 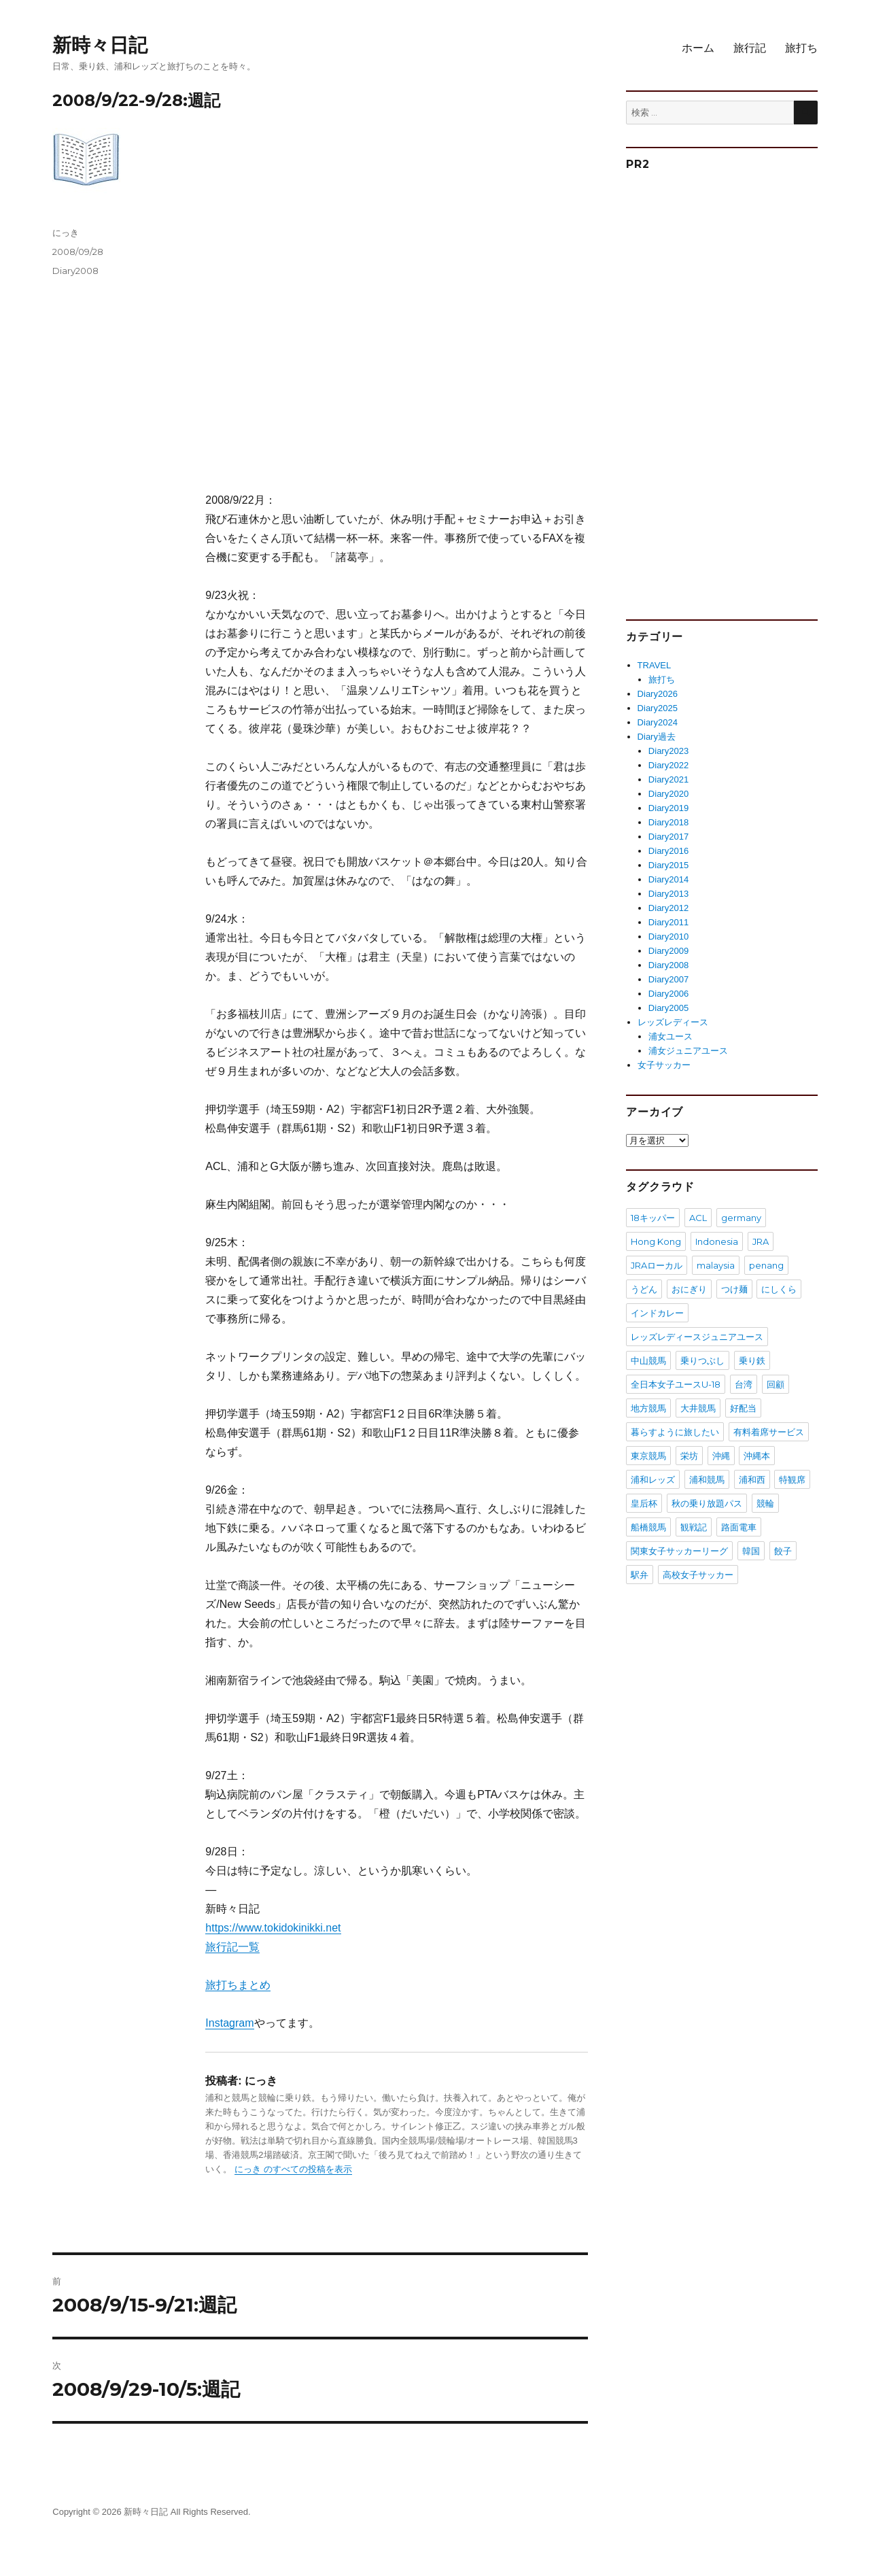 I want to click on 競輪, so click(x=765, y=1503).